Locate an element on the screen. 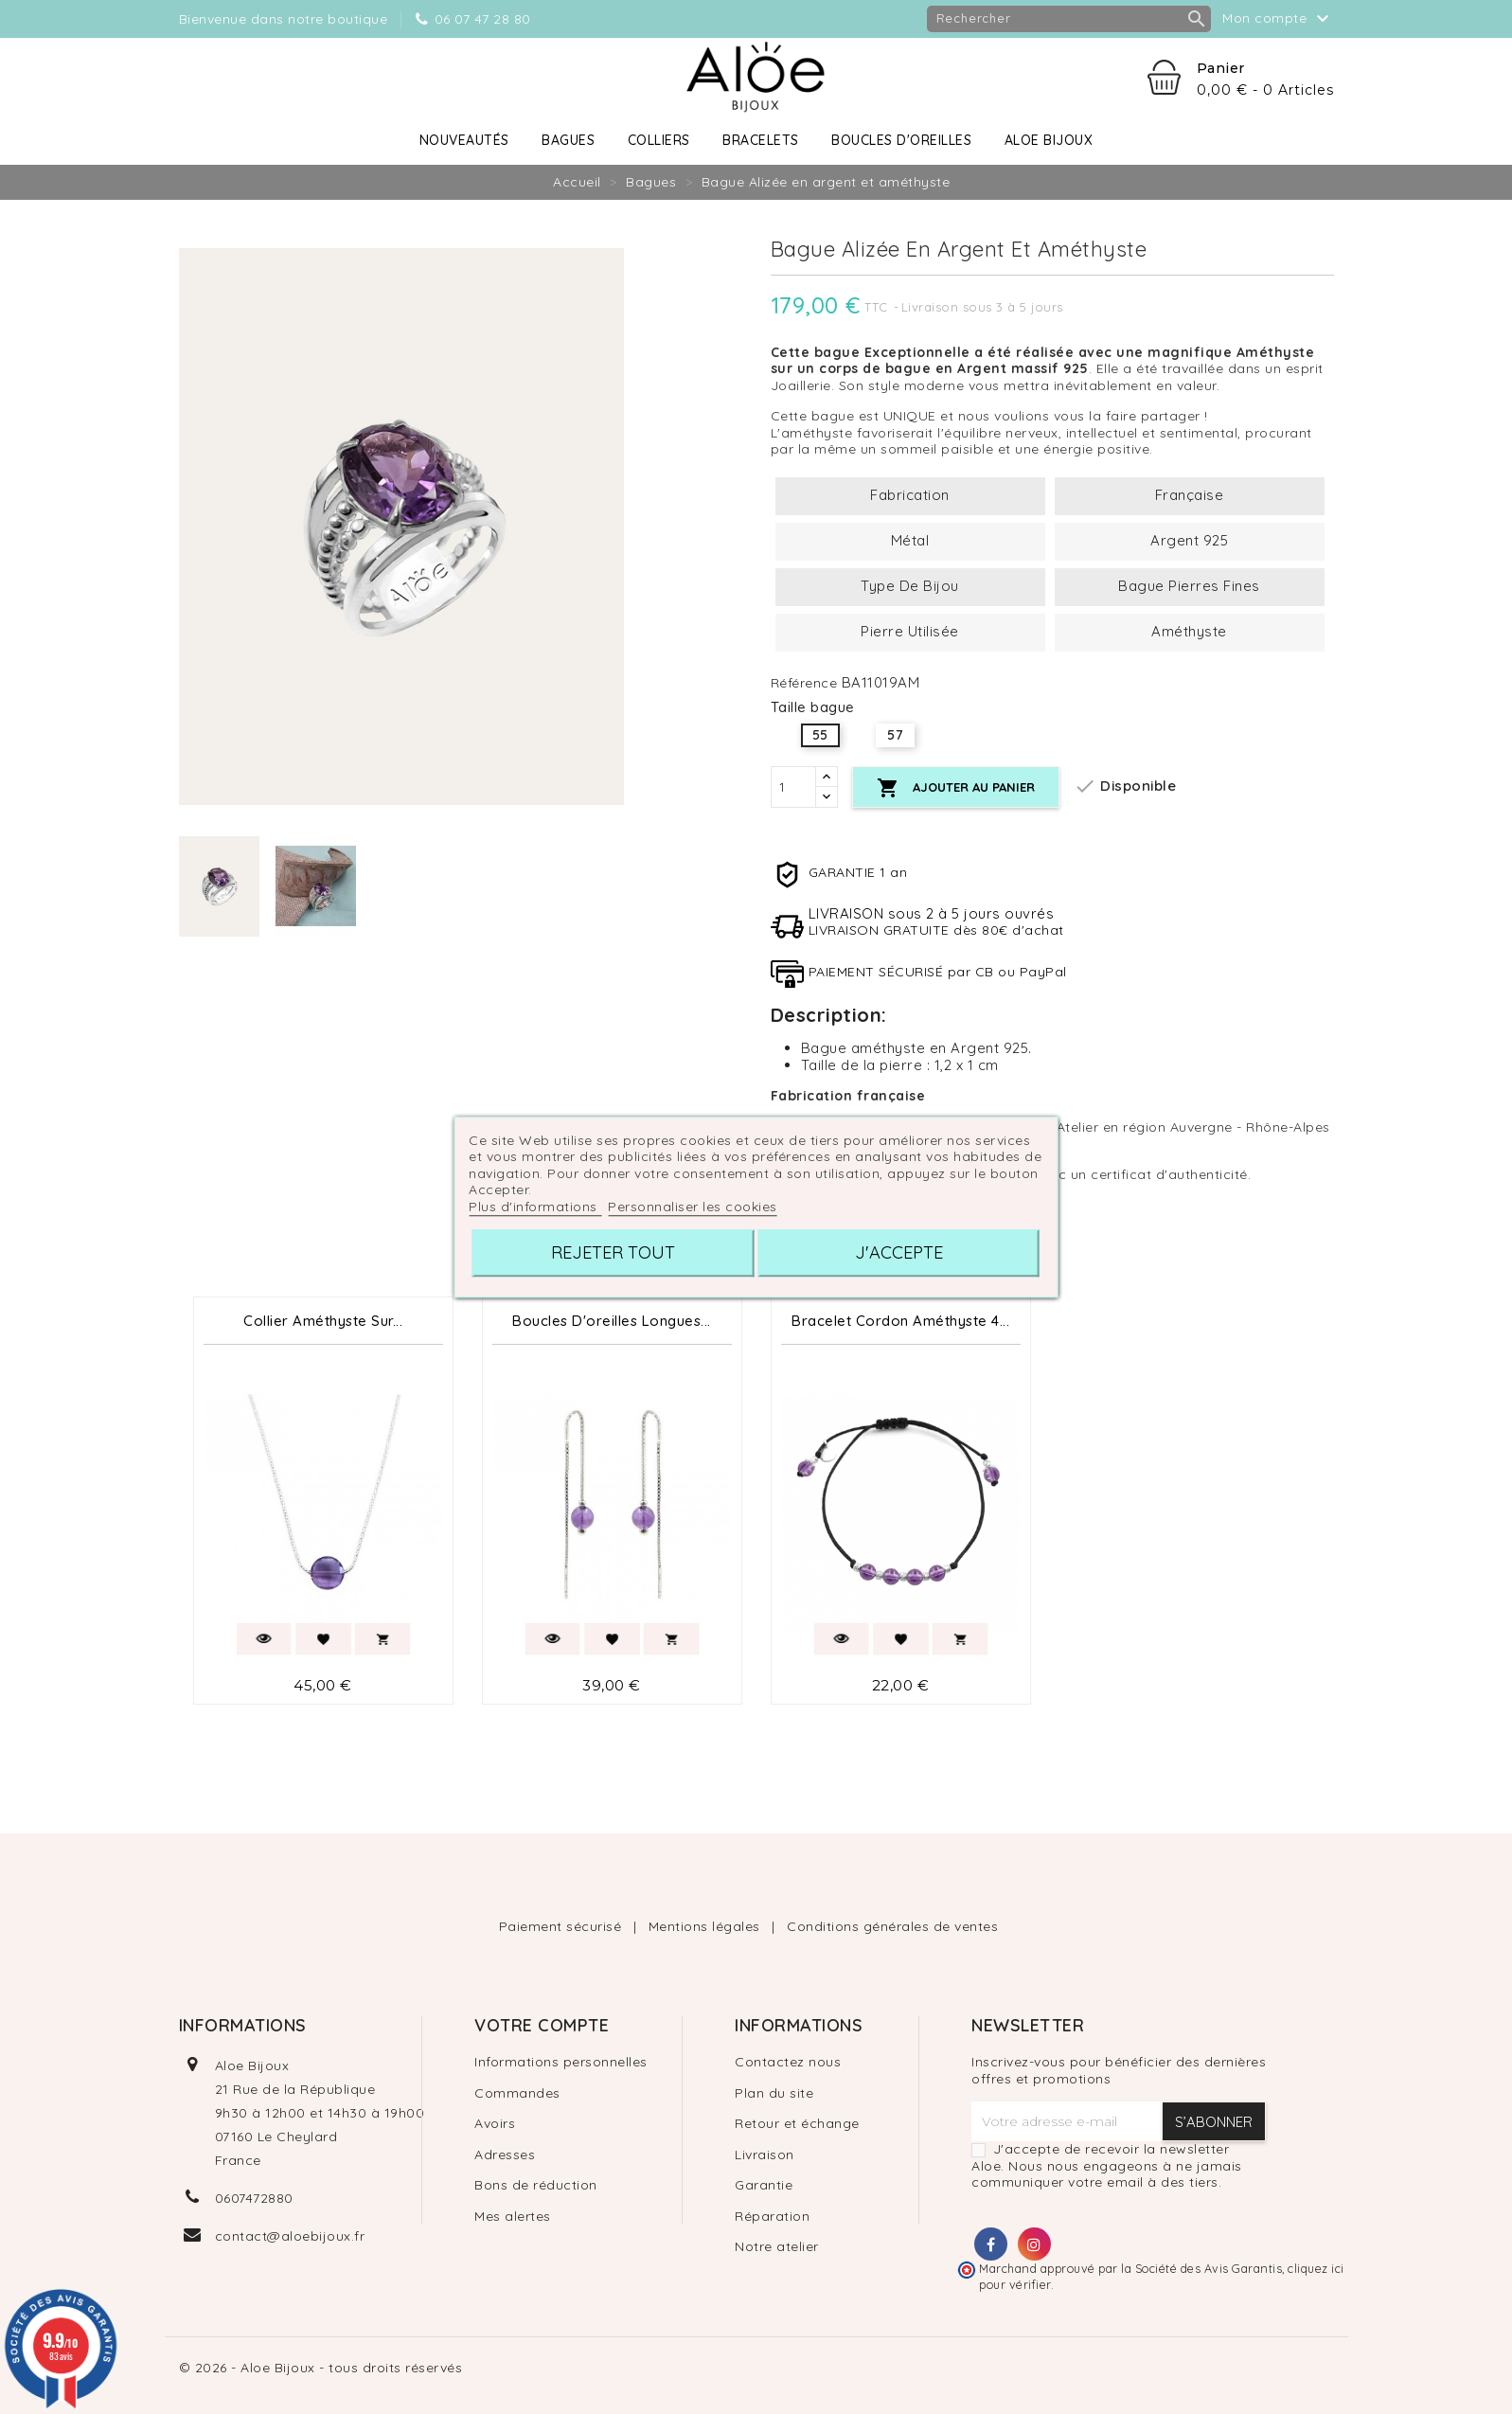  Bons de réduction is located at coordinates (535, 2184).